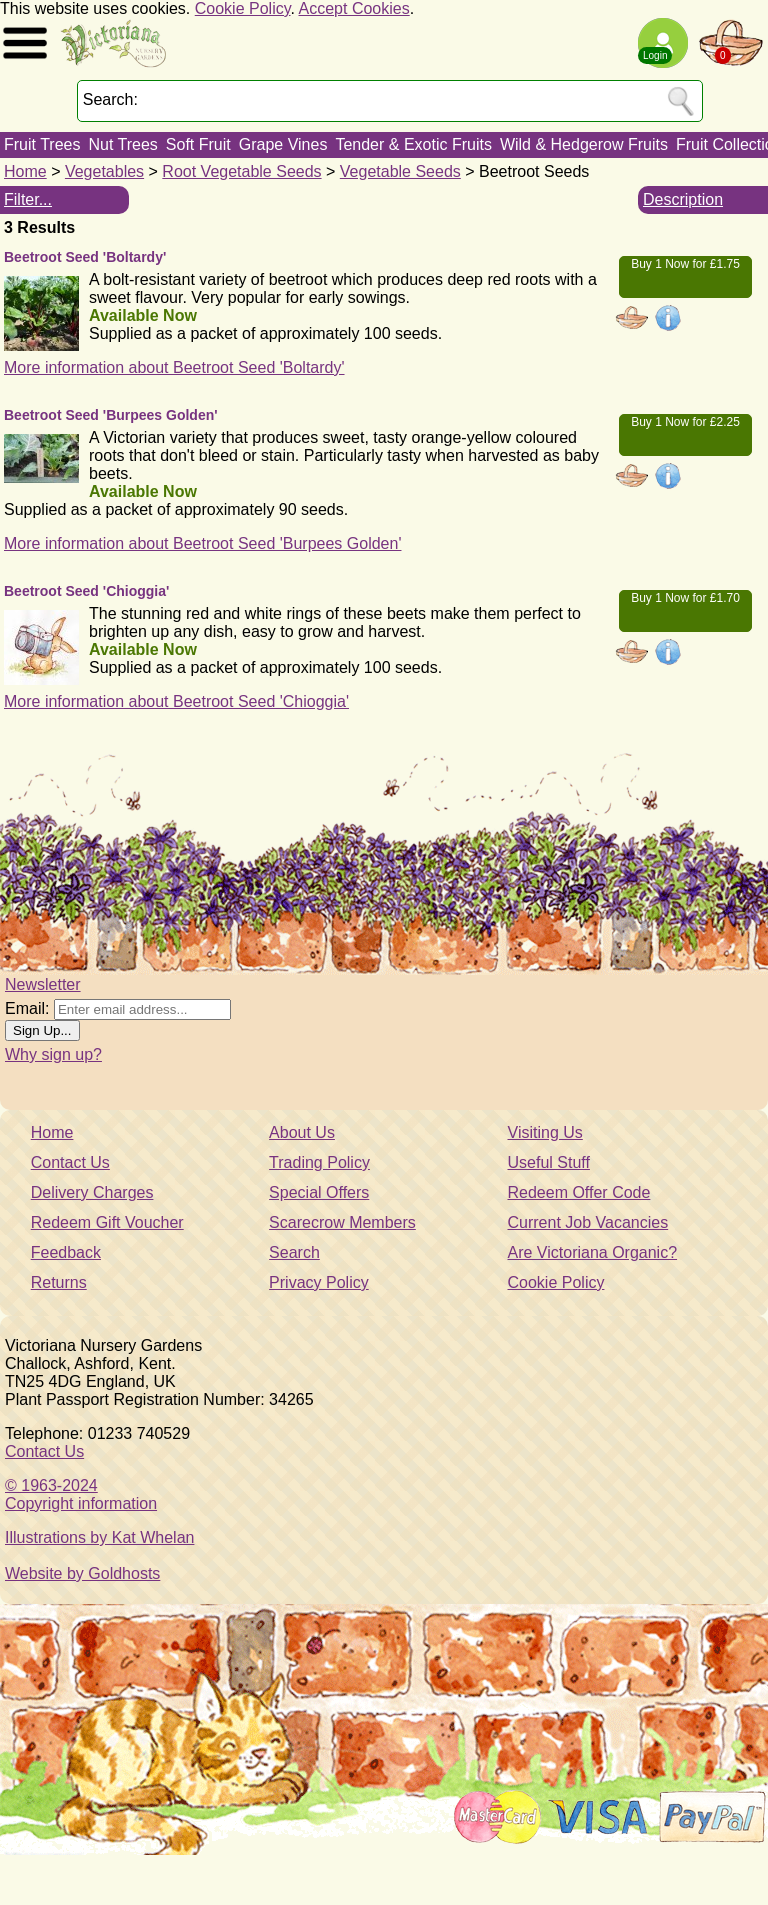  Describe the element at coordinates (42, 144) in the screenshot. I see `Fruit Trees` at that location.